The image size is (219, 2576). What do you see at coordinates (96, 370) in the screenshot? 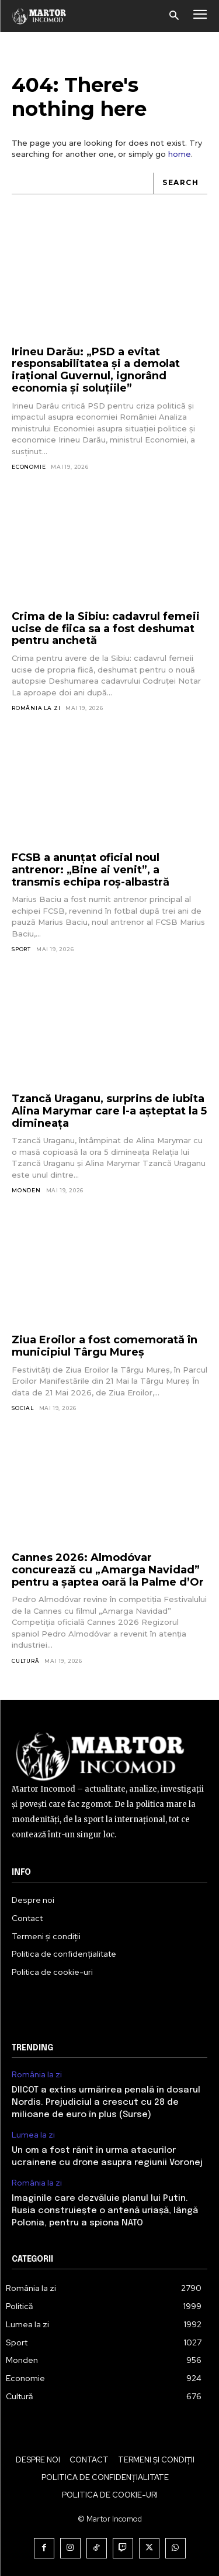
I see `Irineu Darău: „PSD a evitat responsabilitatea și a demolat irațional Guvernul, ignorând economia și soluțiile”` at bounding box center [96, 370].